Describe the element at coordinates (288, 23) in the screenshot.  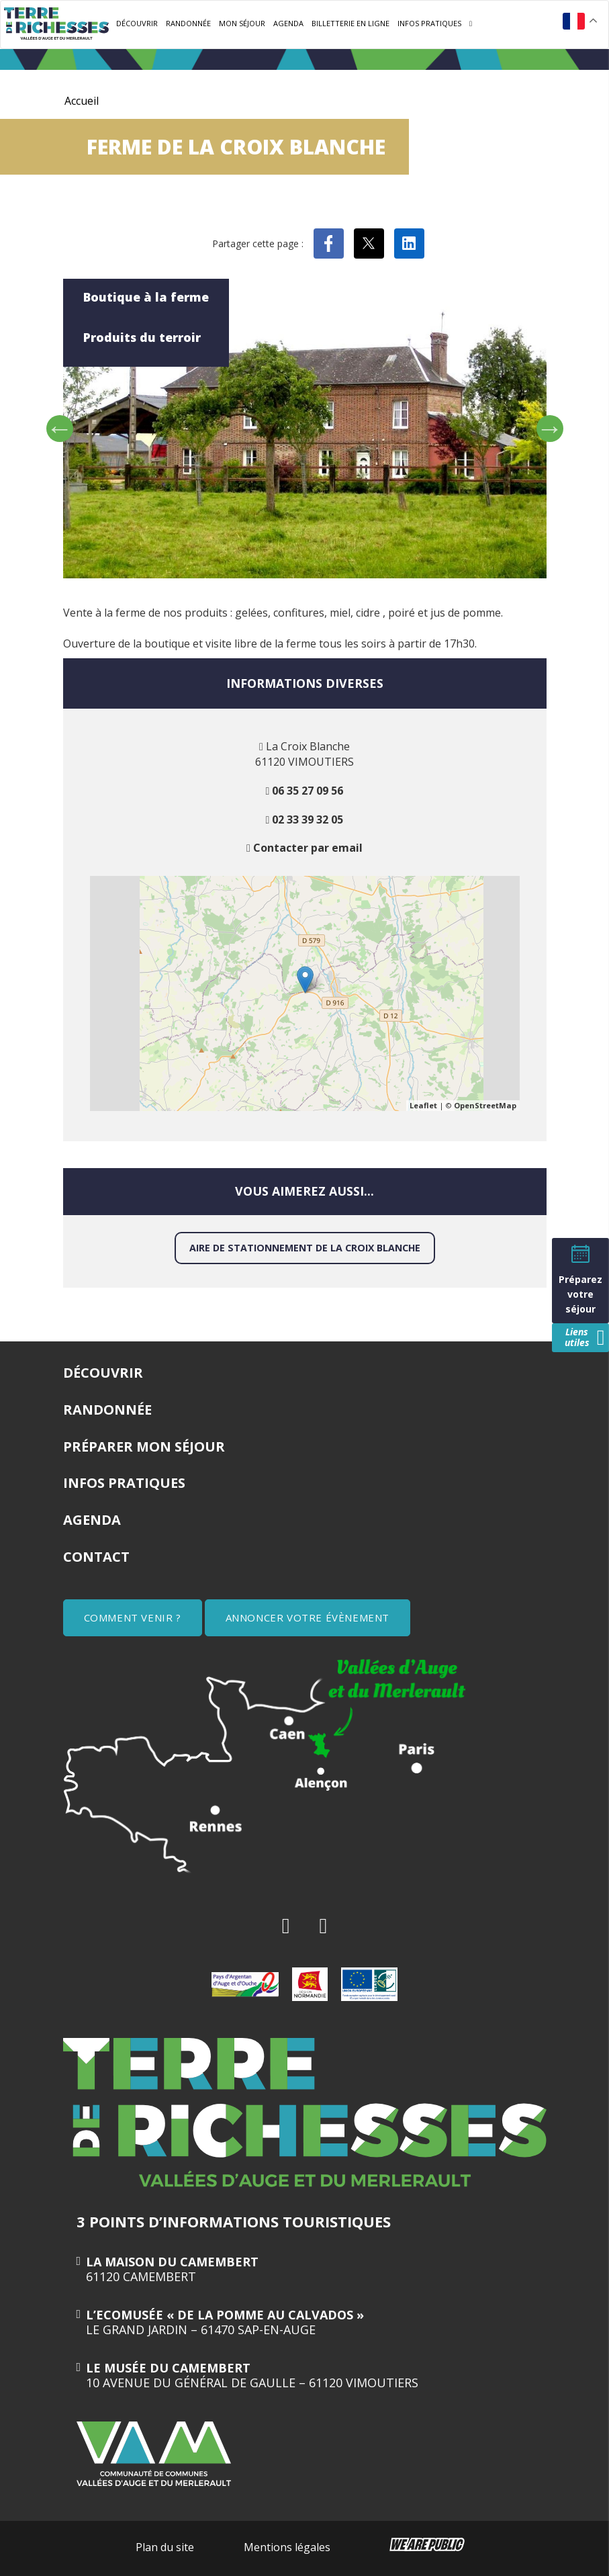
I see `Agenda` at that location.